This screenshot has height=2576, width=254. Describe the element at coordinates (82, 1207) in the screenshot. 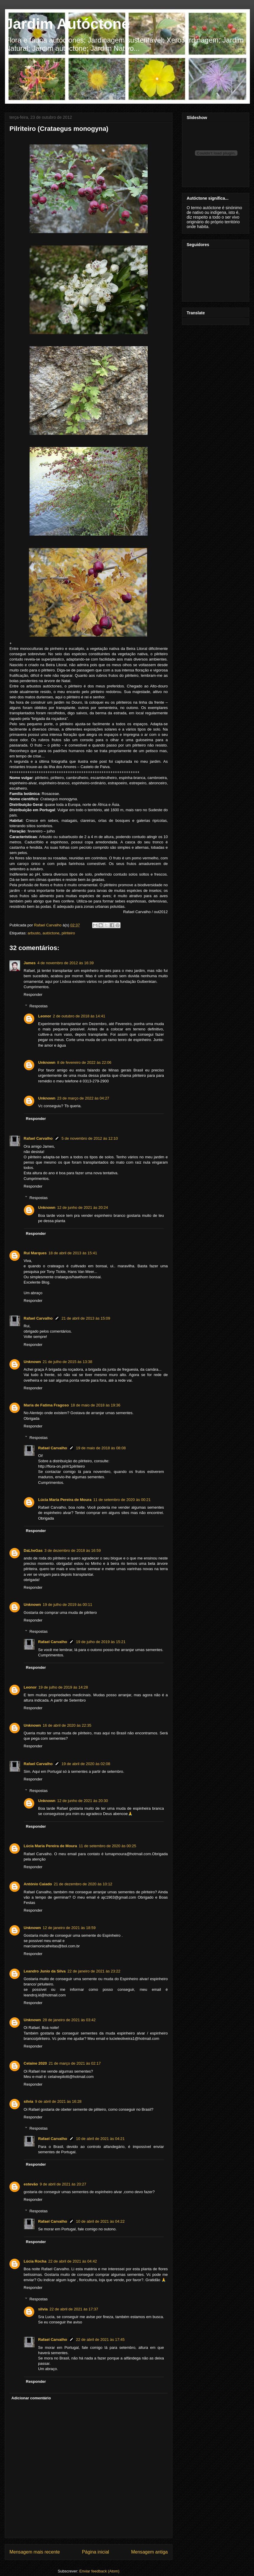

I see `12 de junho de 2021 às 20:24` at that location.